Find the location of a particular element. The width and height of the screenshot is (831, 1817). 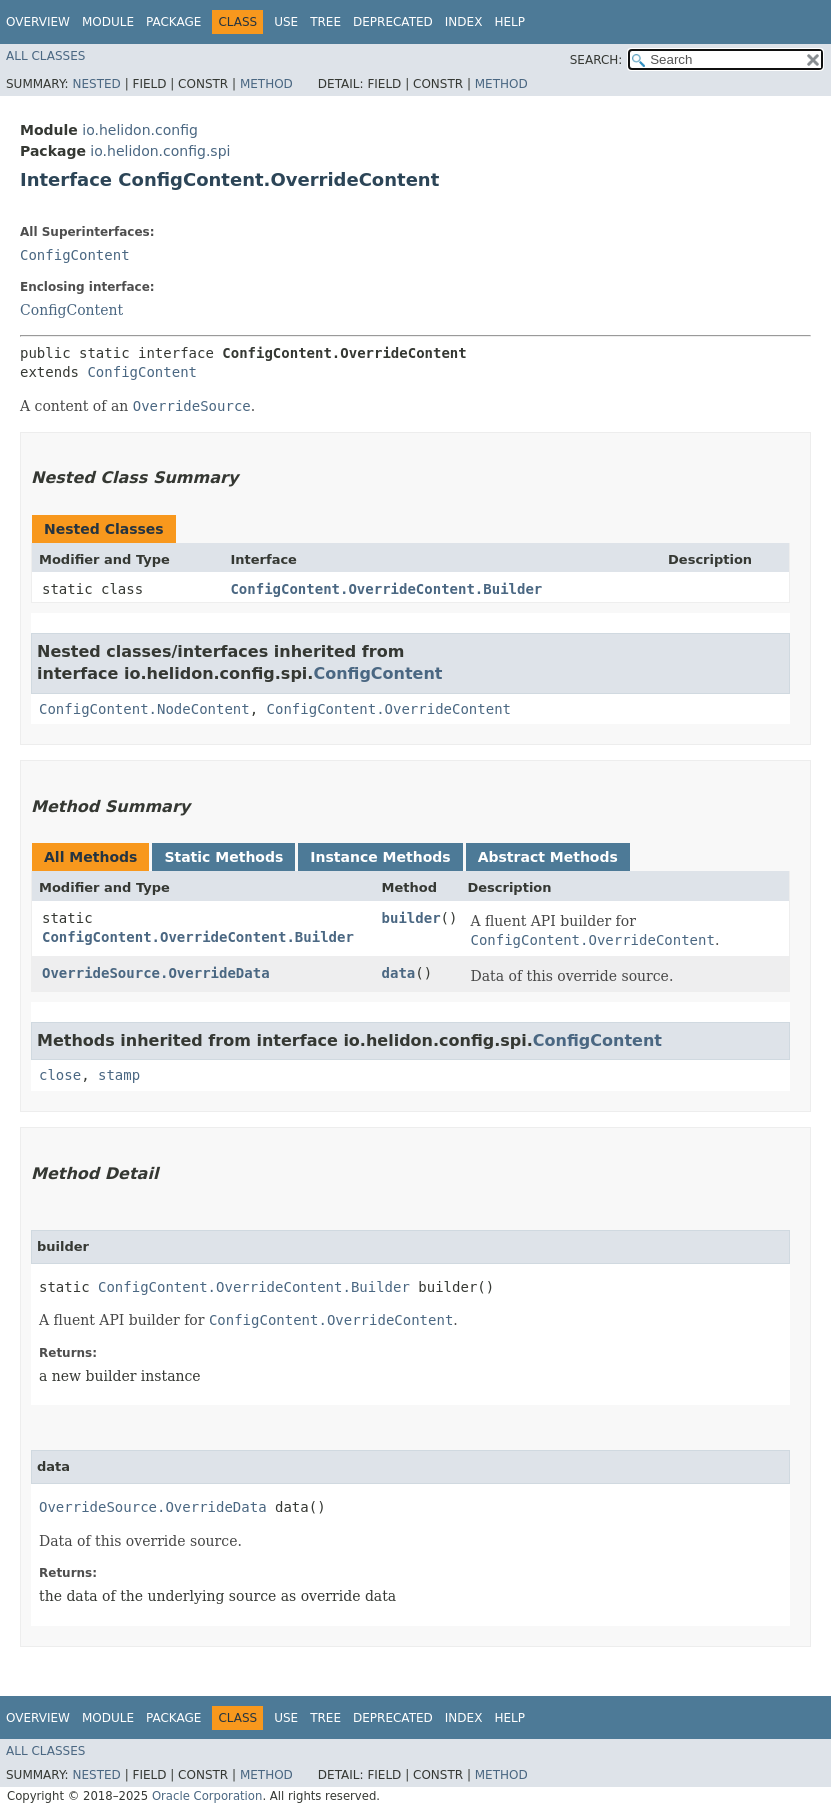

io.helidon.config.spi is located at coordinates (160, 151).